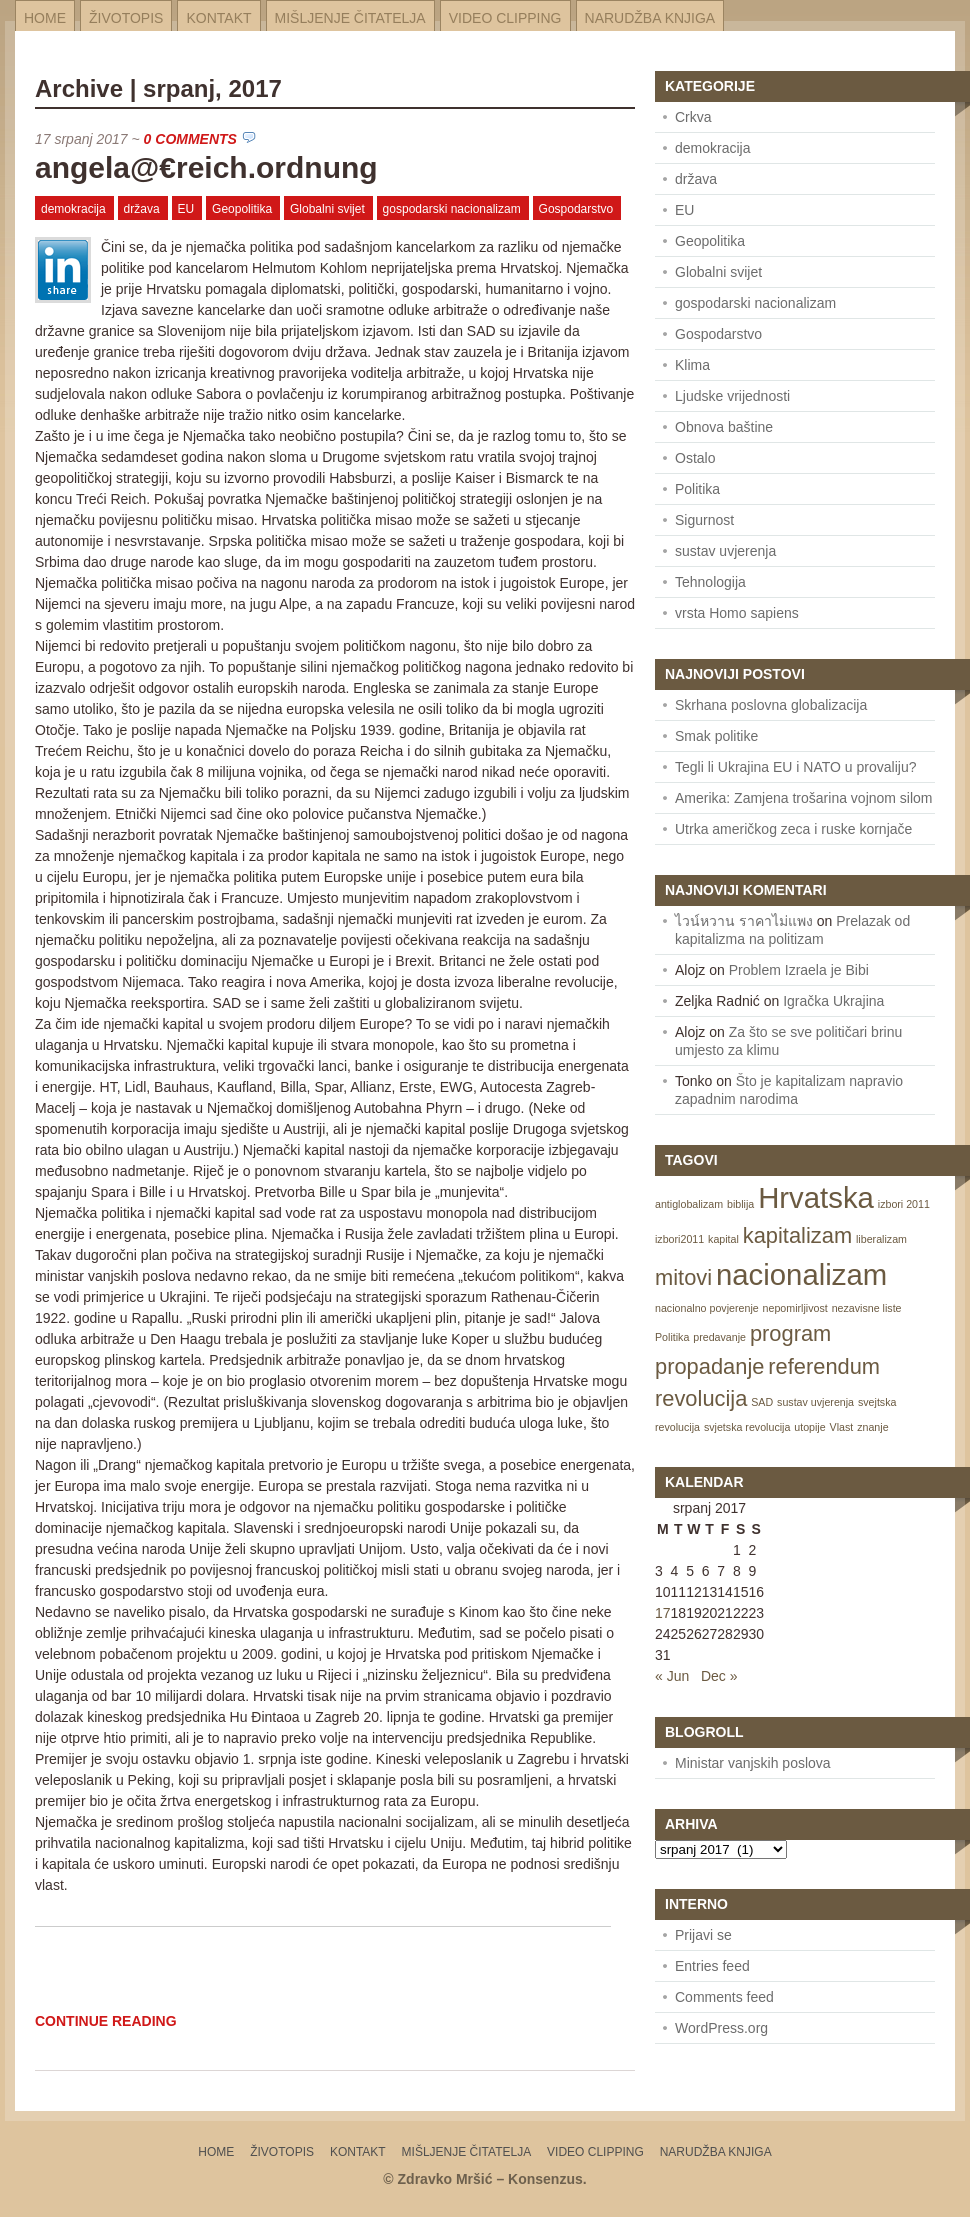 The width and height of the screenshot is (970, 2217). Describe the element at coordinates (804, 798) in the screenshot. I see `Amerika: Zamjena trošarina vojnom silom` at that location.